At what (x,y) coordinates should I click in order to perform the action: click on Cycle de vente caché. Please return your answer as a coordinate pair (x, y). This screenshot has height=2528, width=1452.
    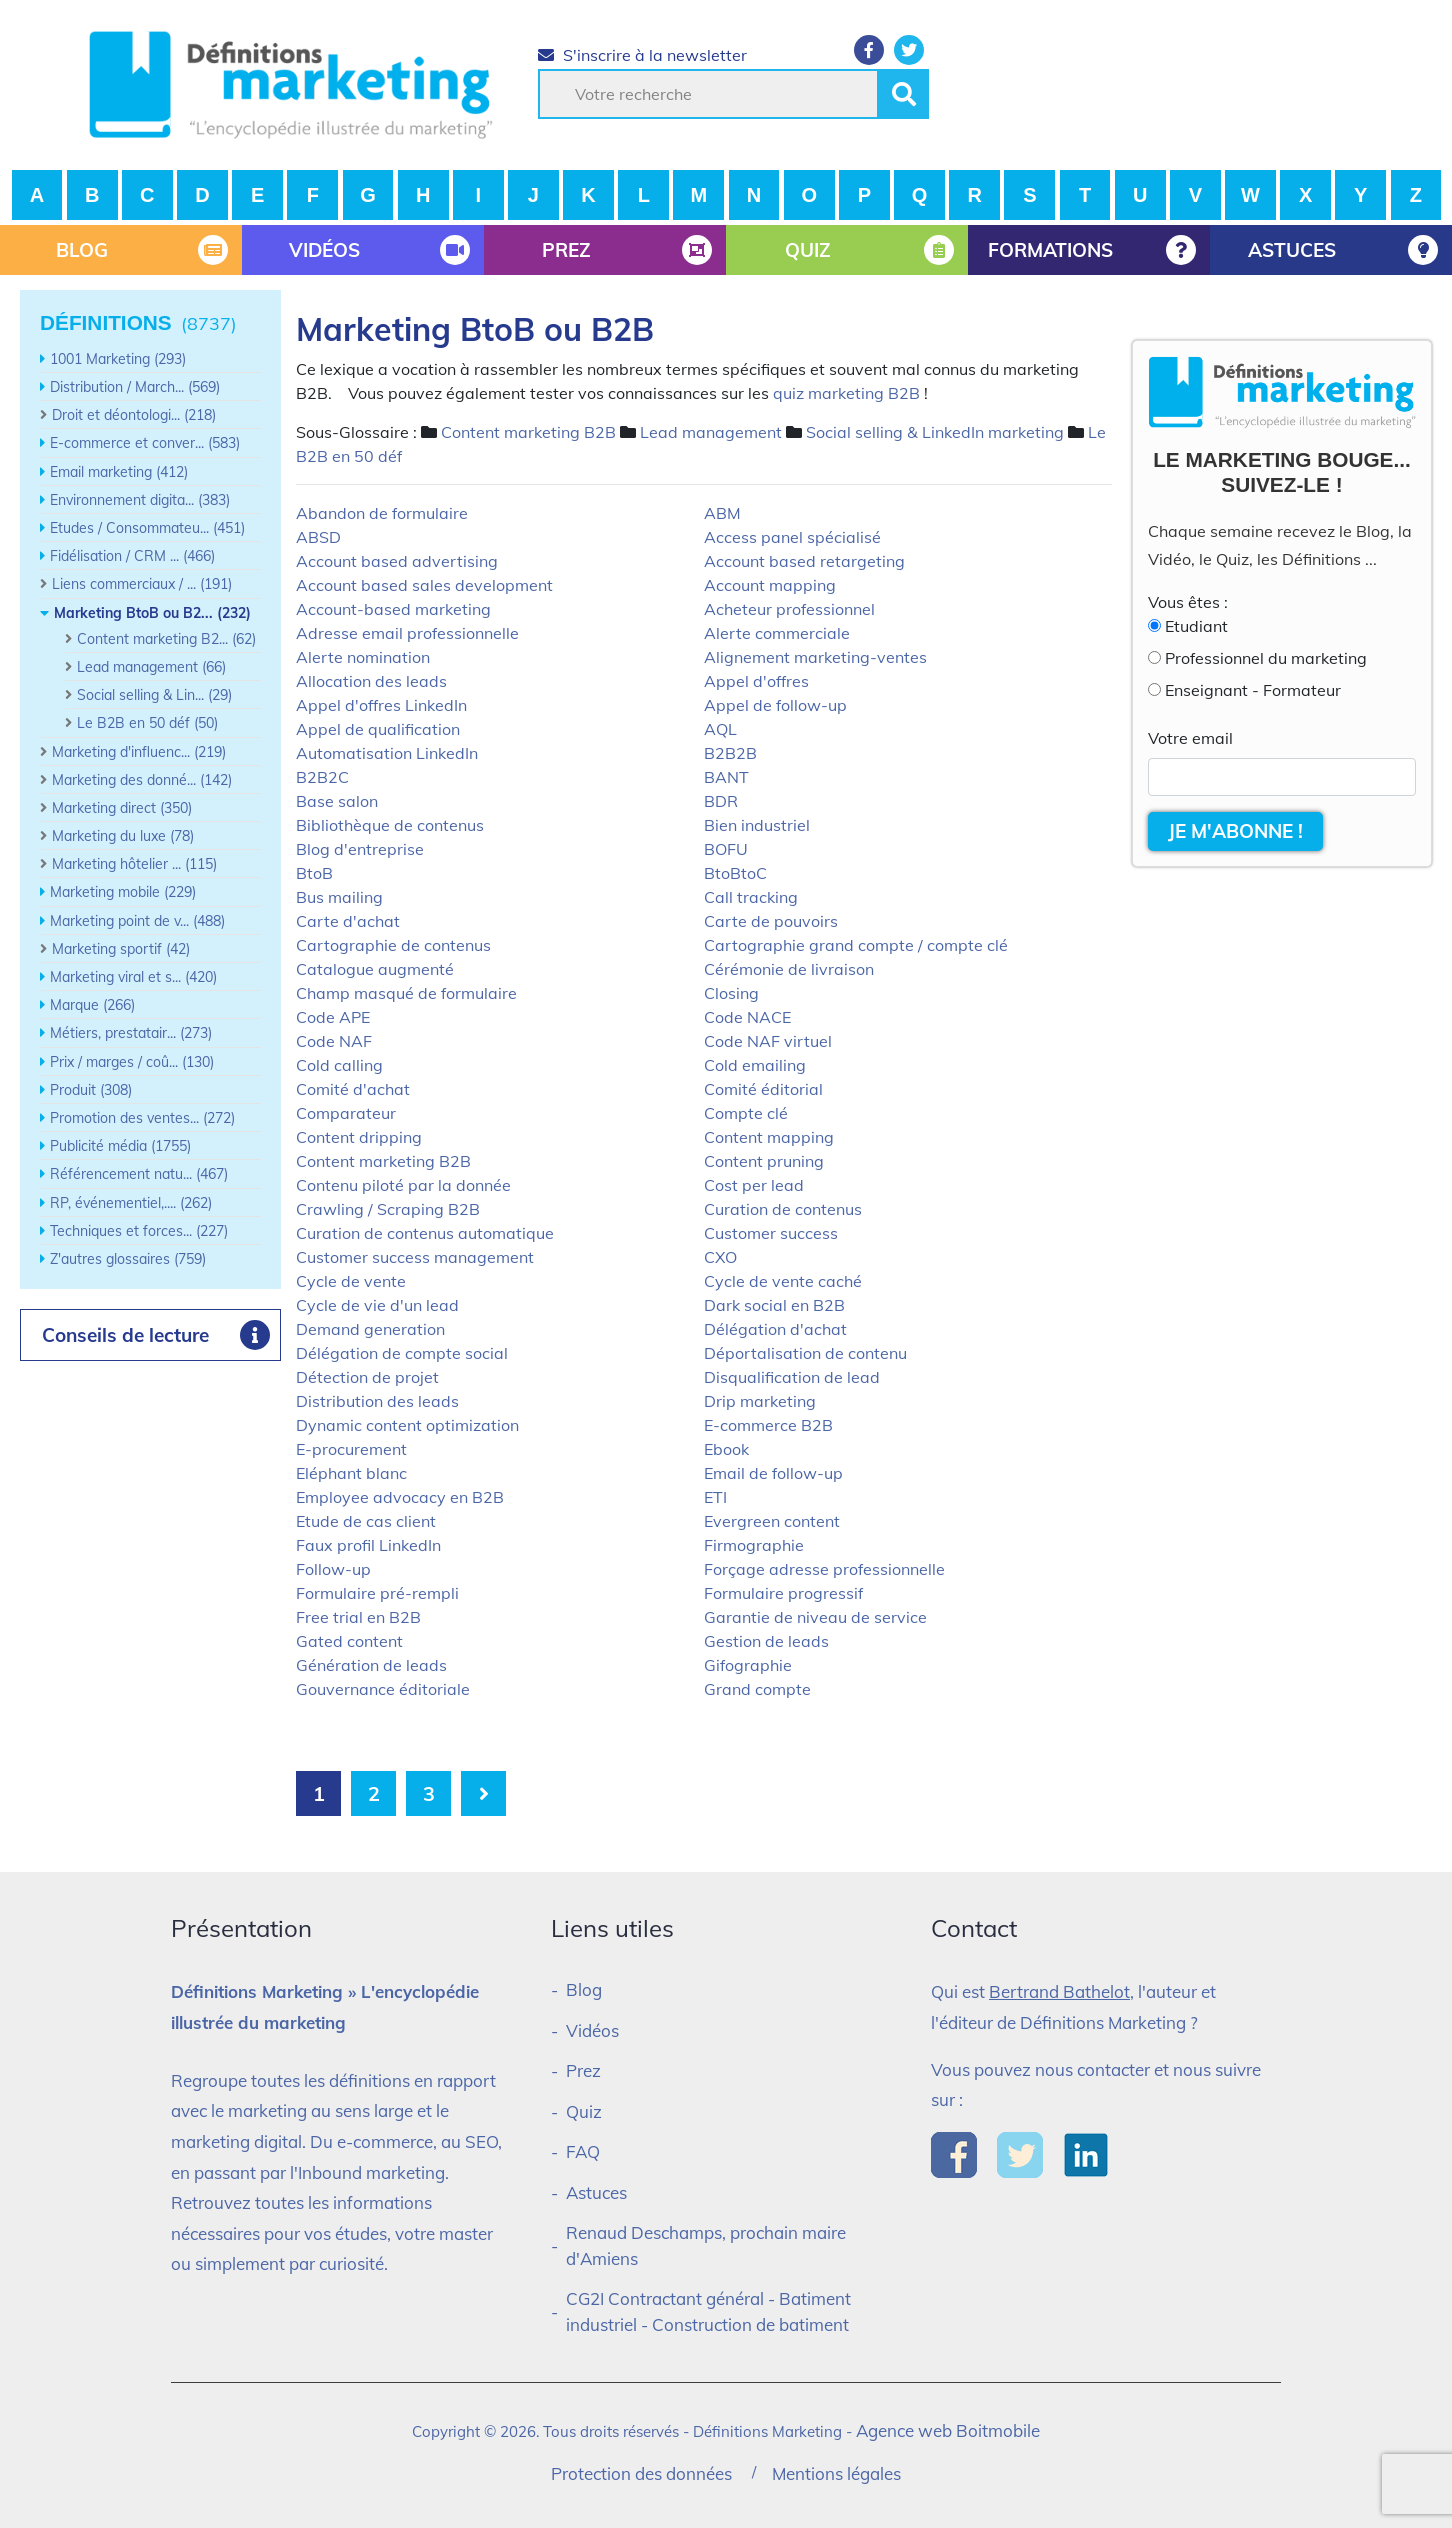
    Looking at the image, I should click on (783, 1281).